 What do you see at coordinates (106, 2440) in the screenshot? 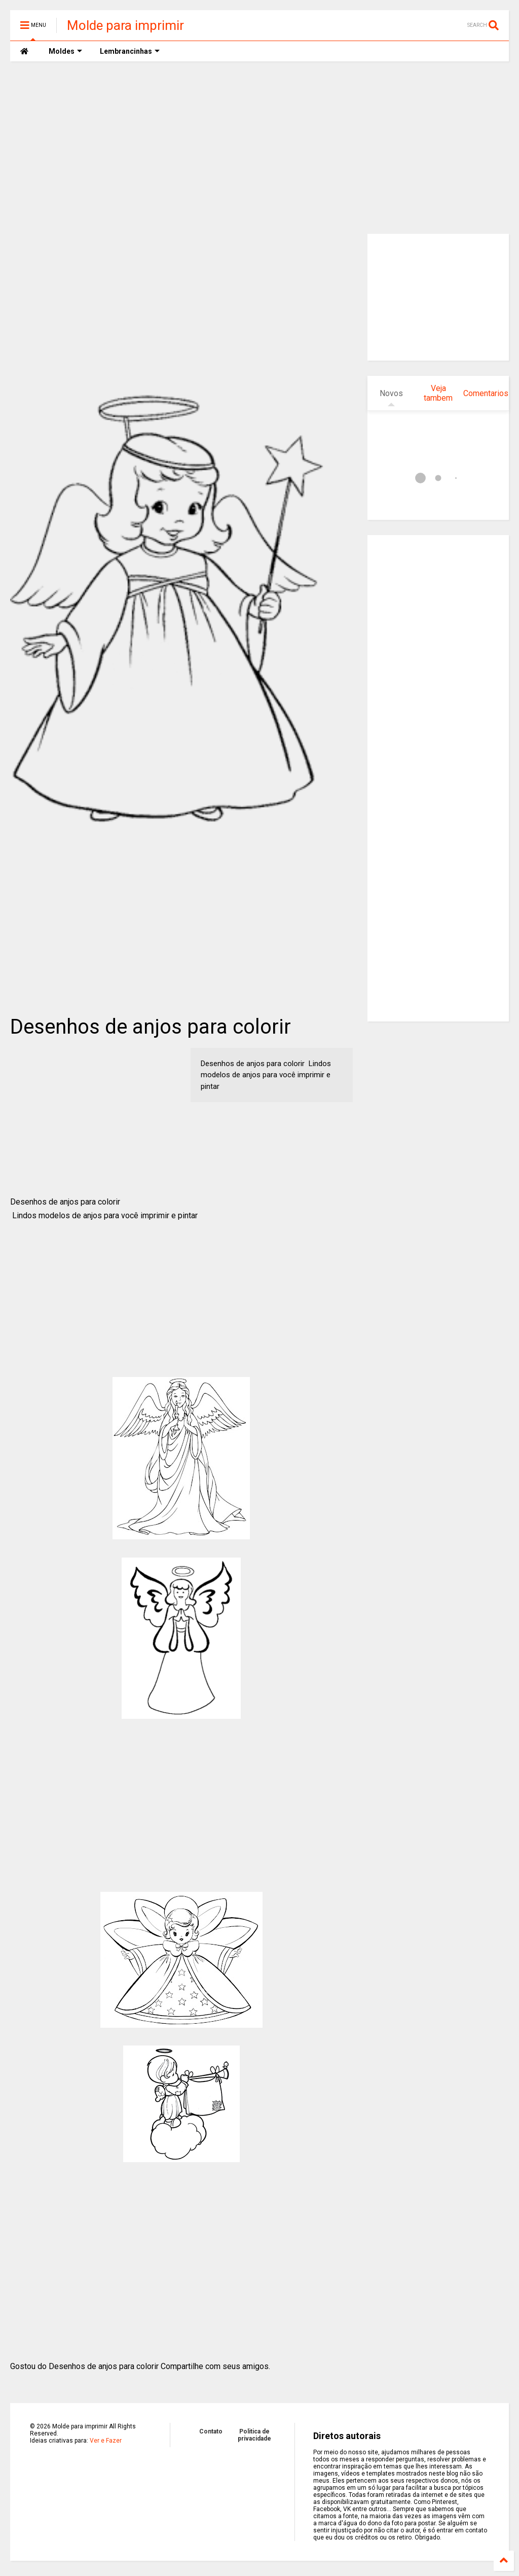
I see `Ver e Fazer` at bounding box center [106, 2440].